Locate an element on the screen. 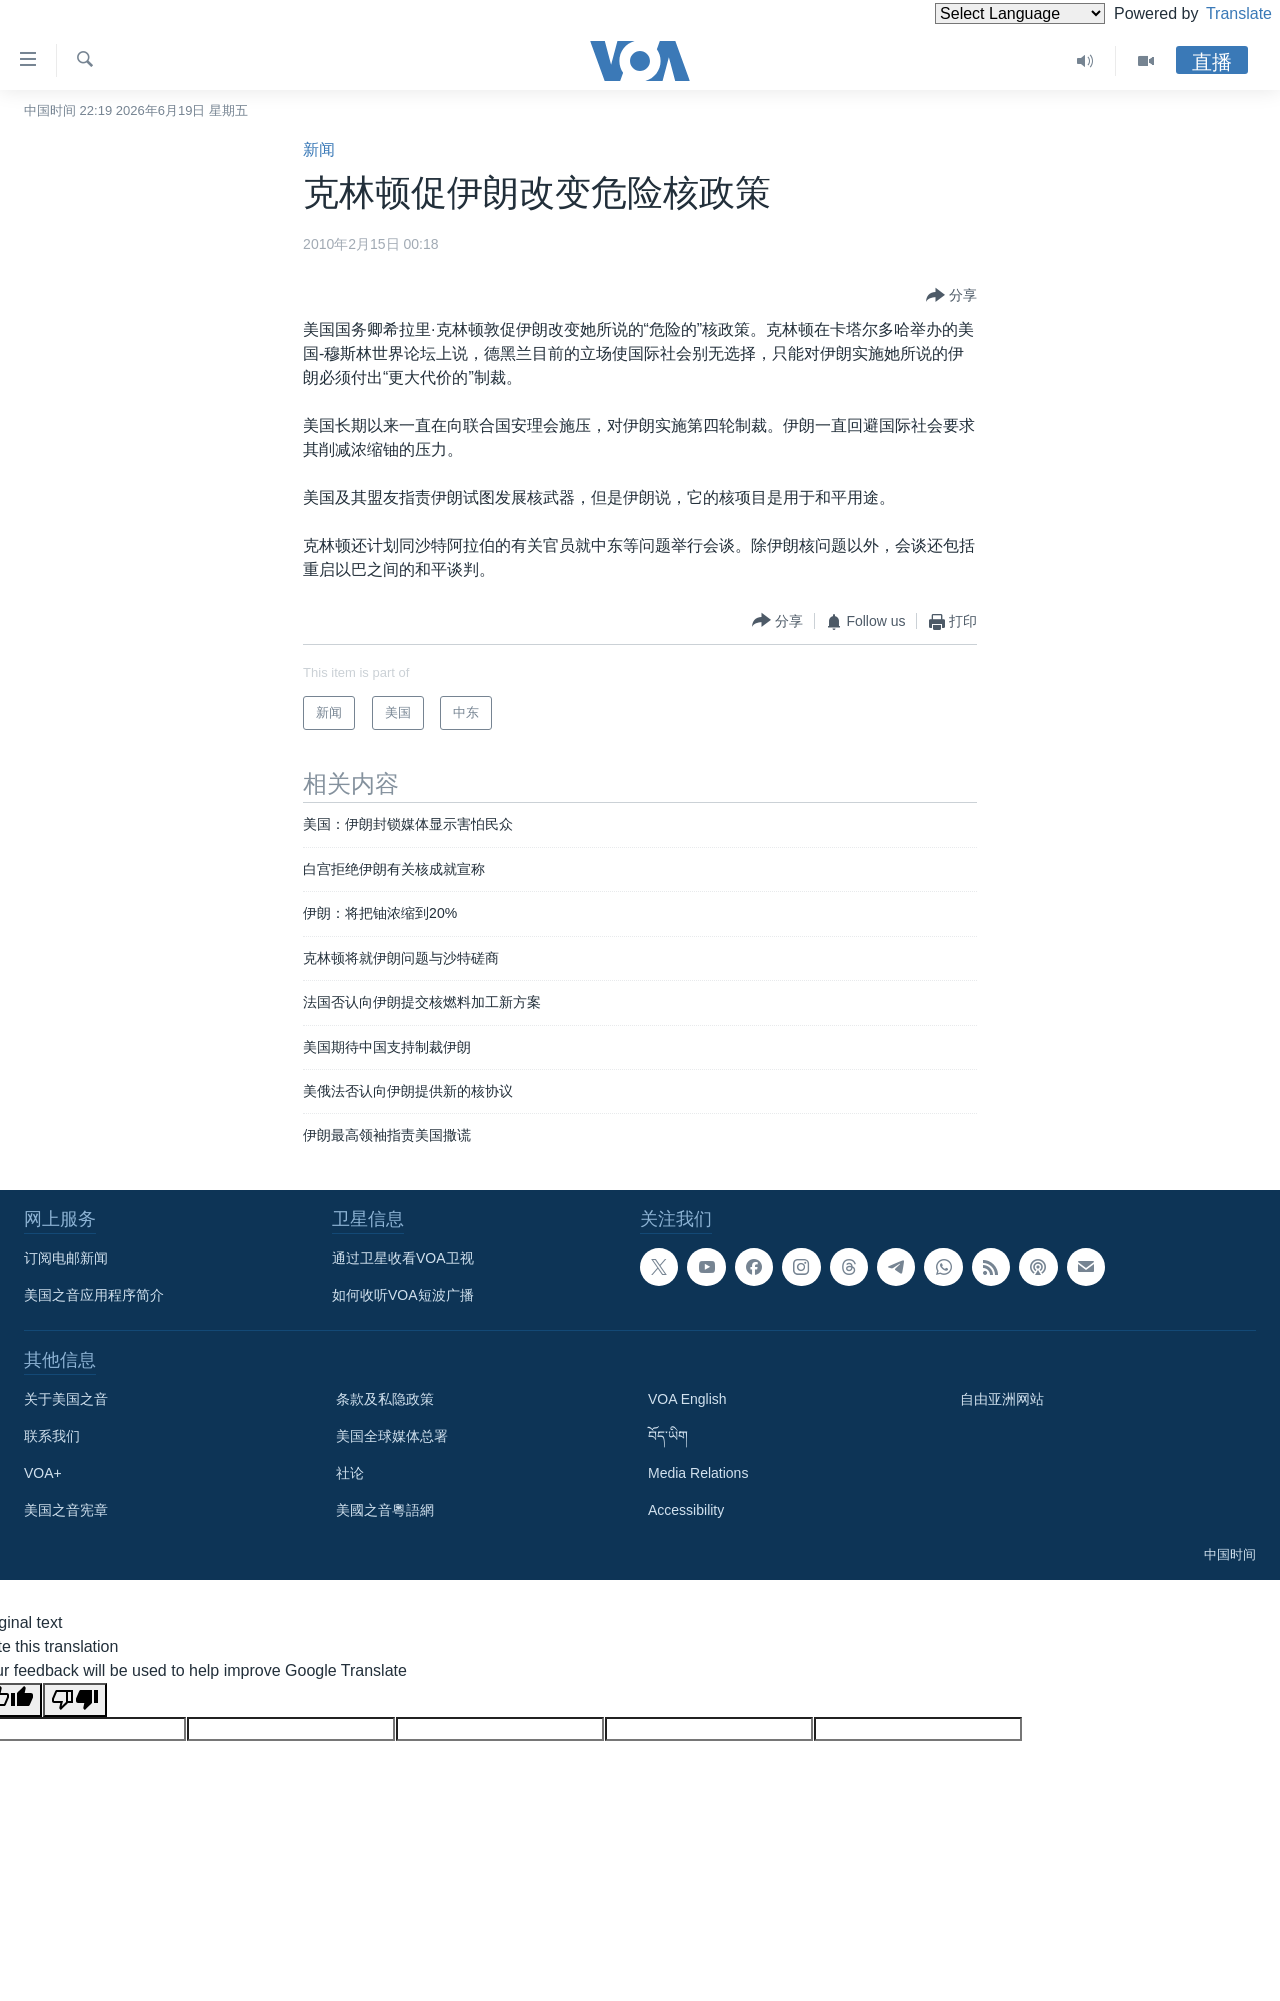 Image resolution: width=1280 pixels, height=2001 pixels. Translate is located at coordinates (1220, 13).